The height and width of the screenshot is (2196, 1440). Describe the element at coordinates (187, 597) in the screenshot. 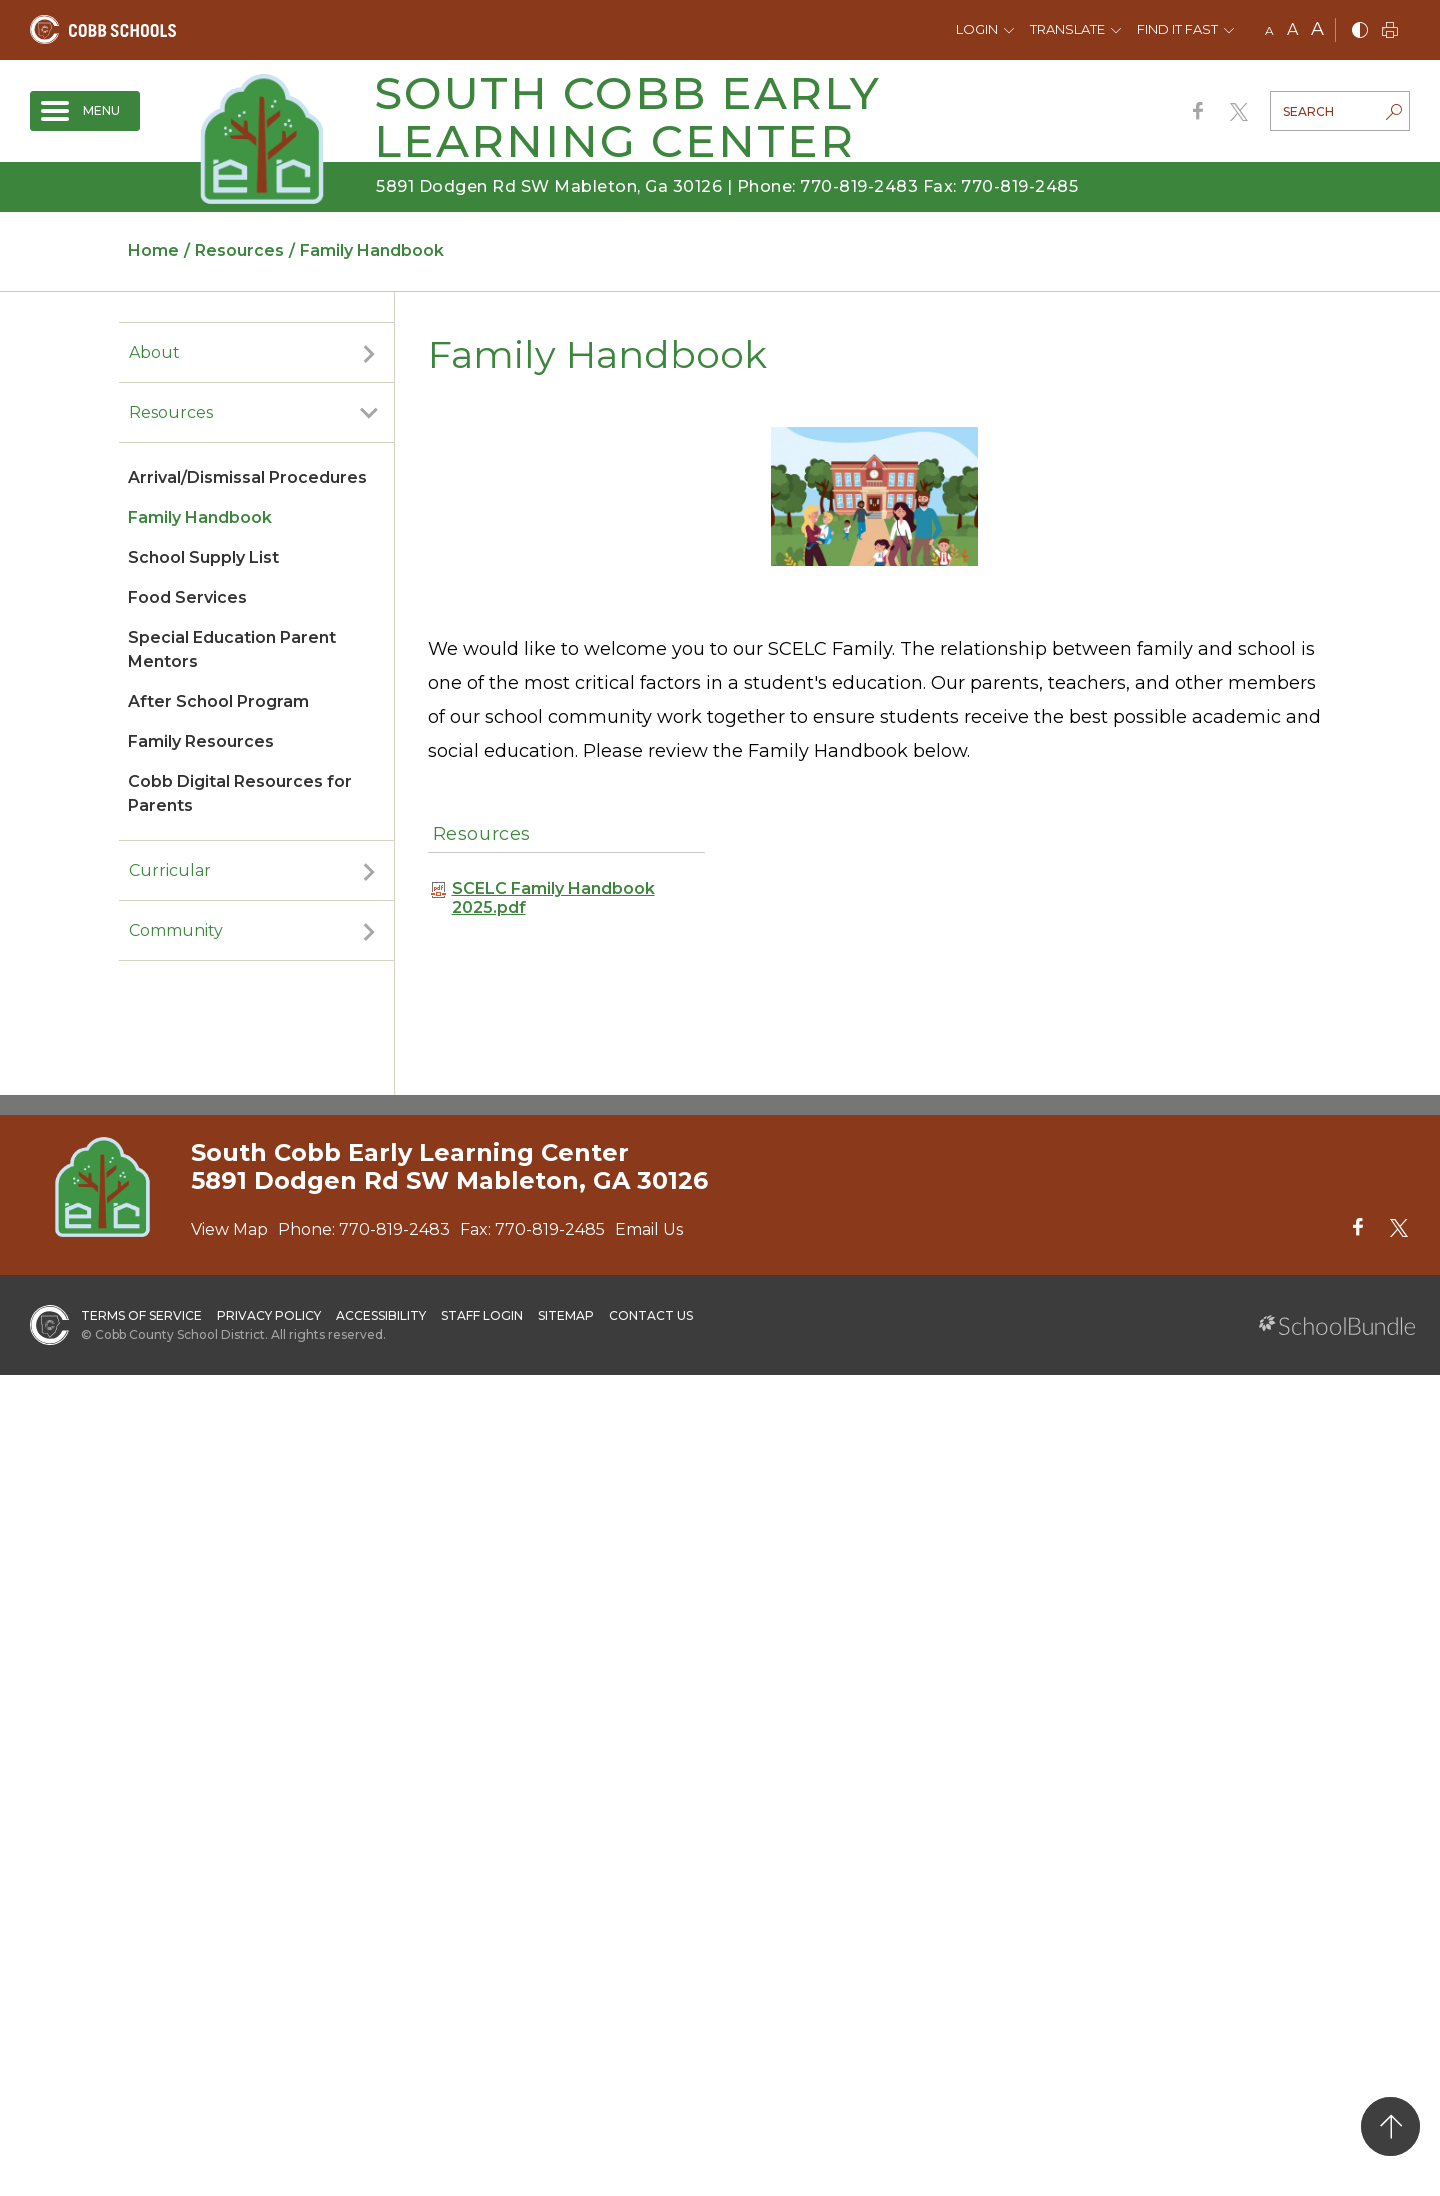

I see `Food Services` at that location.